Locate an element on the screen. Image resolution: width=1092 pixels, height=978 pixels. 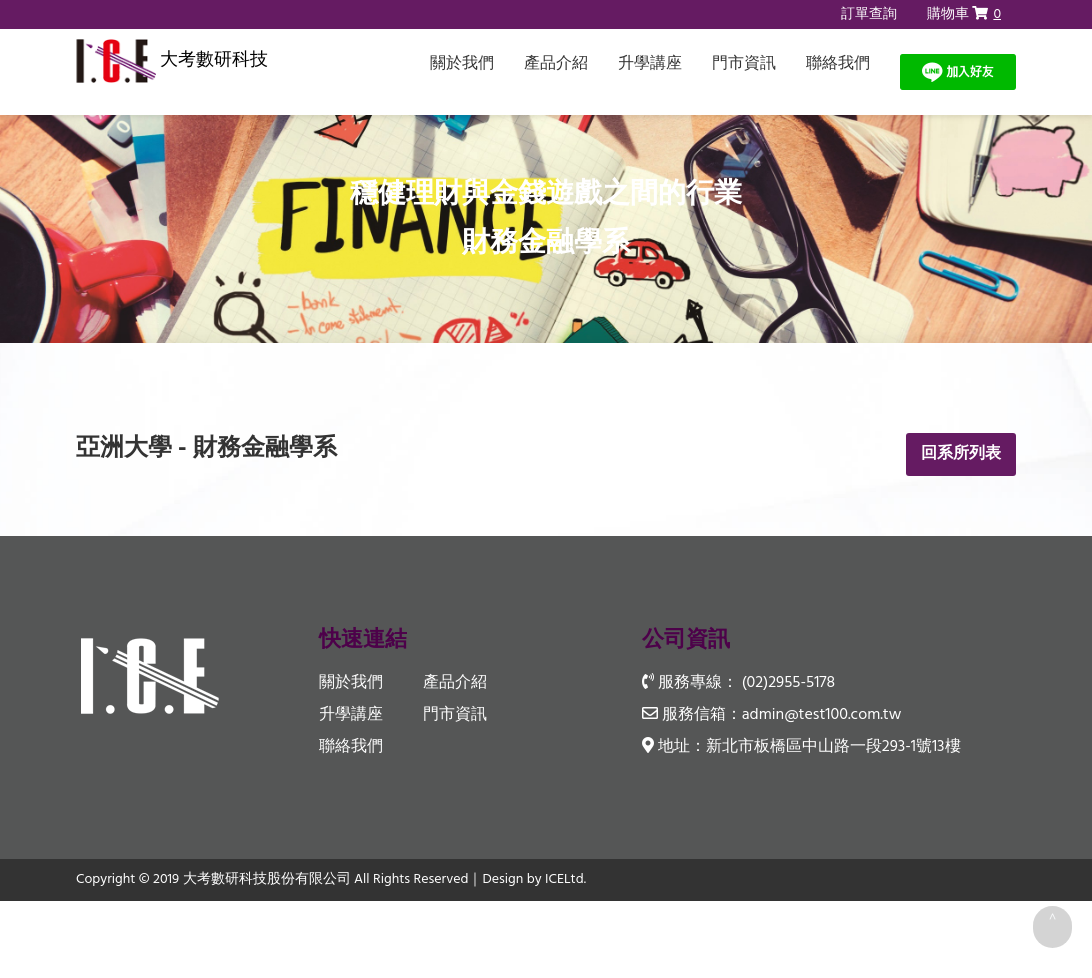
訂單查詢 is located at coordinates (869, 14).